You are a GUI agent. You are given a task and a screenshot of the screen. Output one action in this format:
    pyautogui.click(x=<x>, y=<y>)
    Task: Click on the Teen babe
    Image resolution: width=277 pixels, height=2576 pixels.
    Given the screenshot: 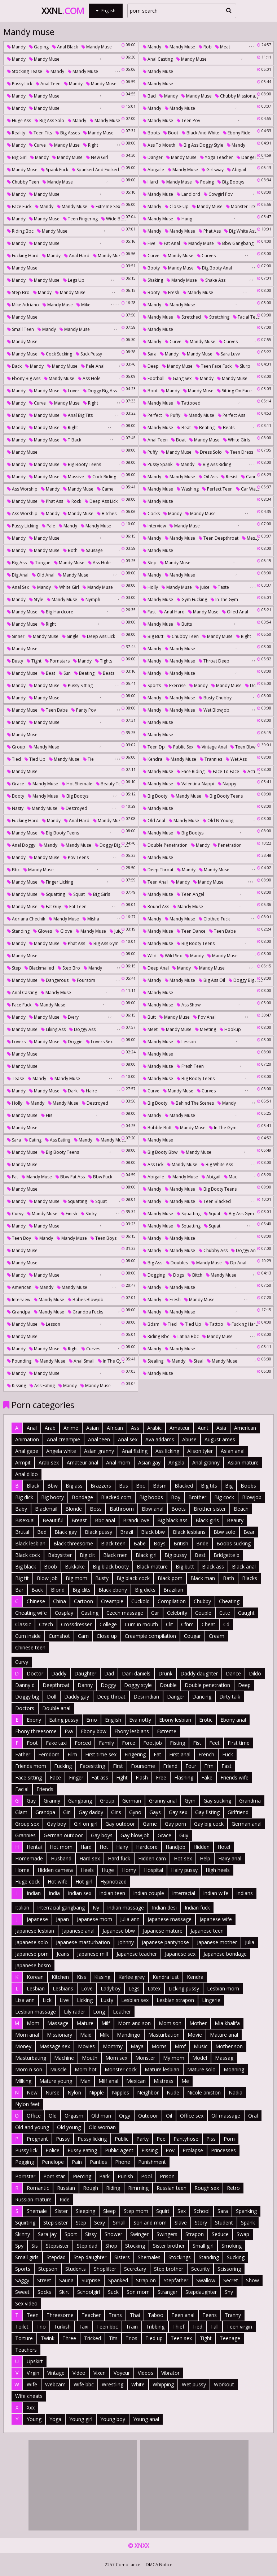 What is the action you would take?
    pyautogui.click(x=54, y=710)
    